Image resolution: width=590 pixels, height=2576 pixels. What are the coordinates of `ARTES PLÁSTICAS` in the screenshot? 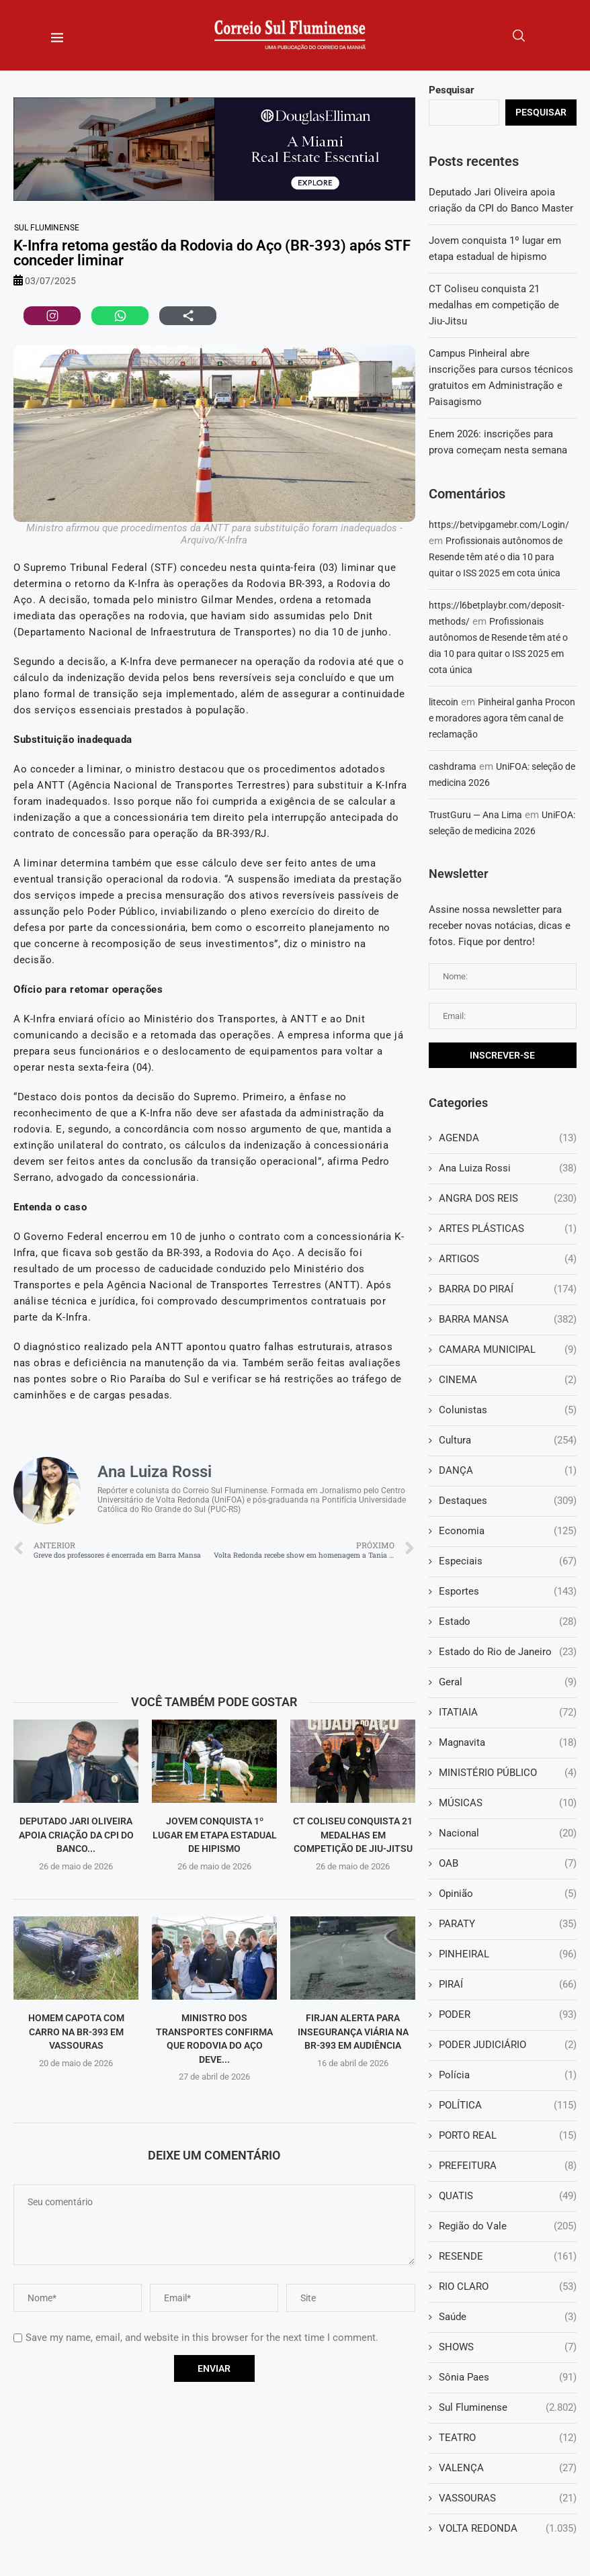 It's located at (508, 1229).